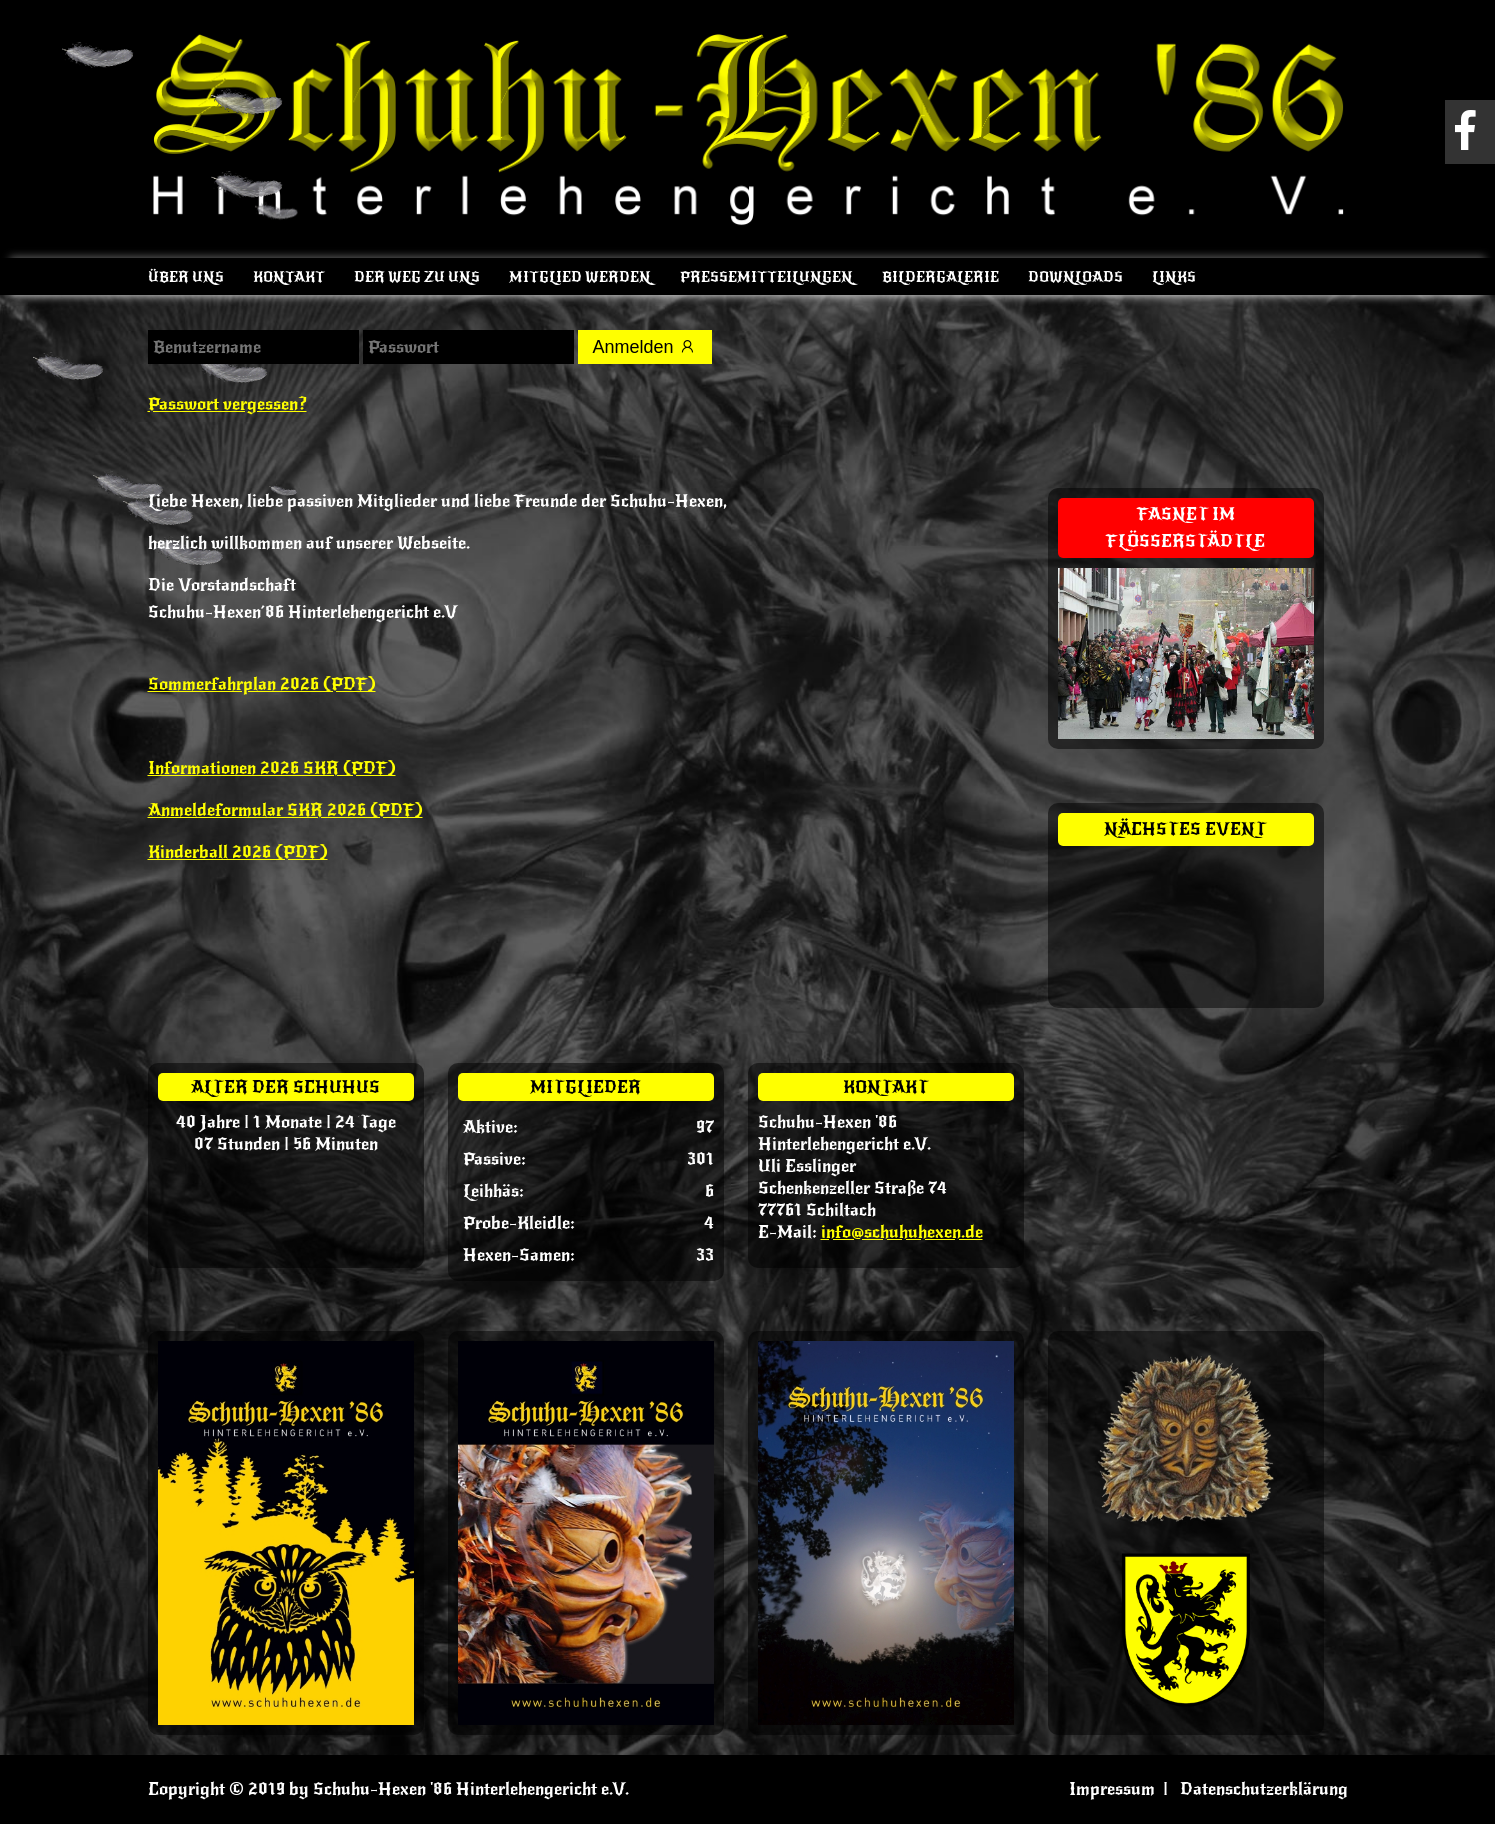 The image size is (1495, 1824). Describe the element at coordinates (44, 1780) in the screenshot. I see `[button]` at that location.